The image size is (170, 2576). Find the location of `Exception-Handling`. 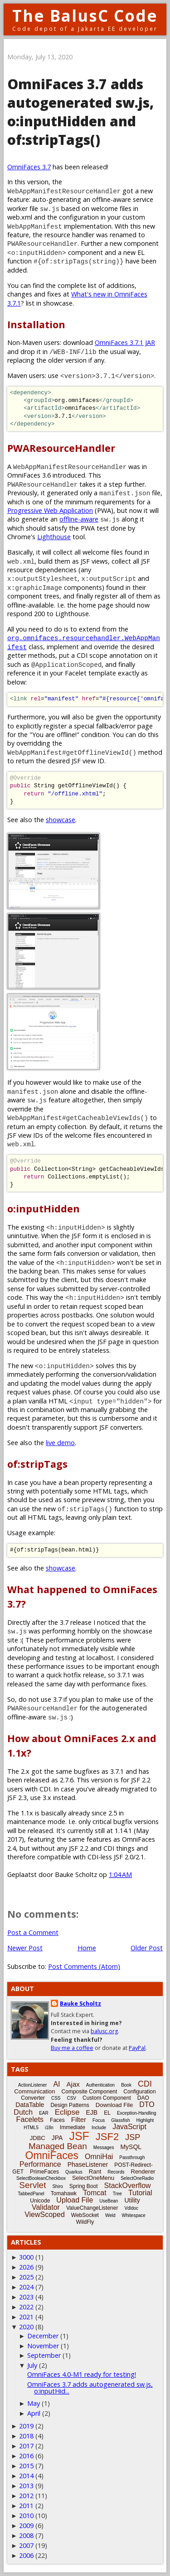

Exception-Handling is located at coordinates (136, 2113).